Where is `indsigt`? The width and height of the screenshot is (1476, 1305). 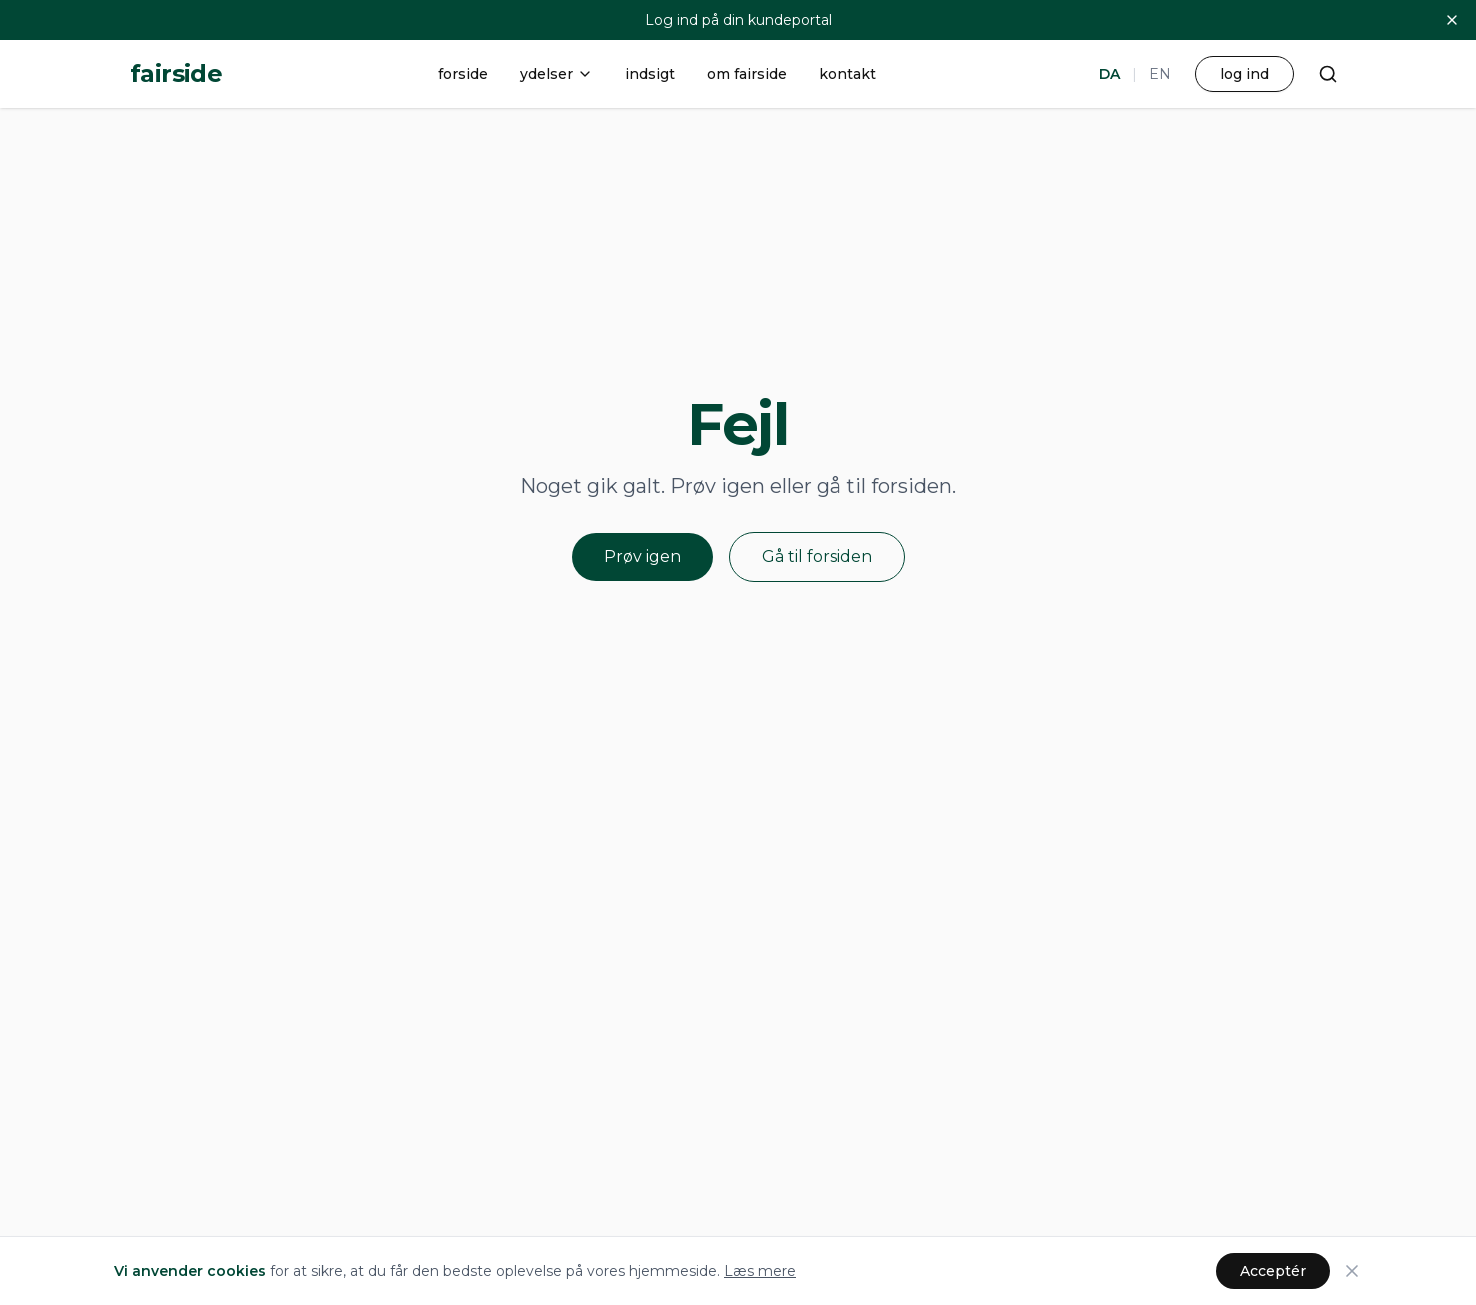
indsigt is located at coordinates (650, 74).